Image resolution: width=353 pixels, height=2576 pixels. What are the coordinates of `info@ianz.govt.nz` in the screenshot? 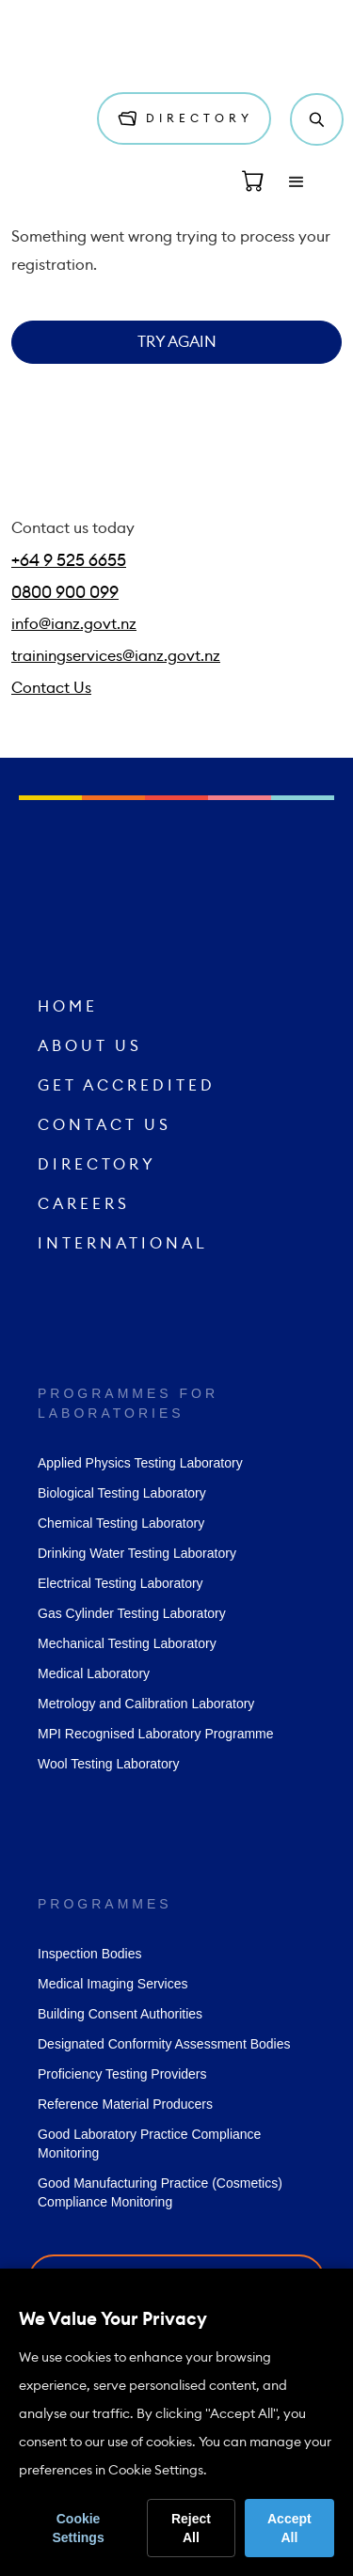 It's located at (73, 624).